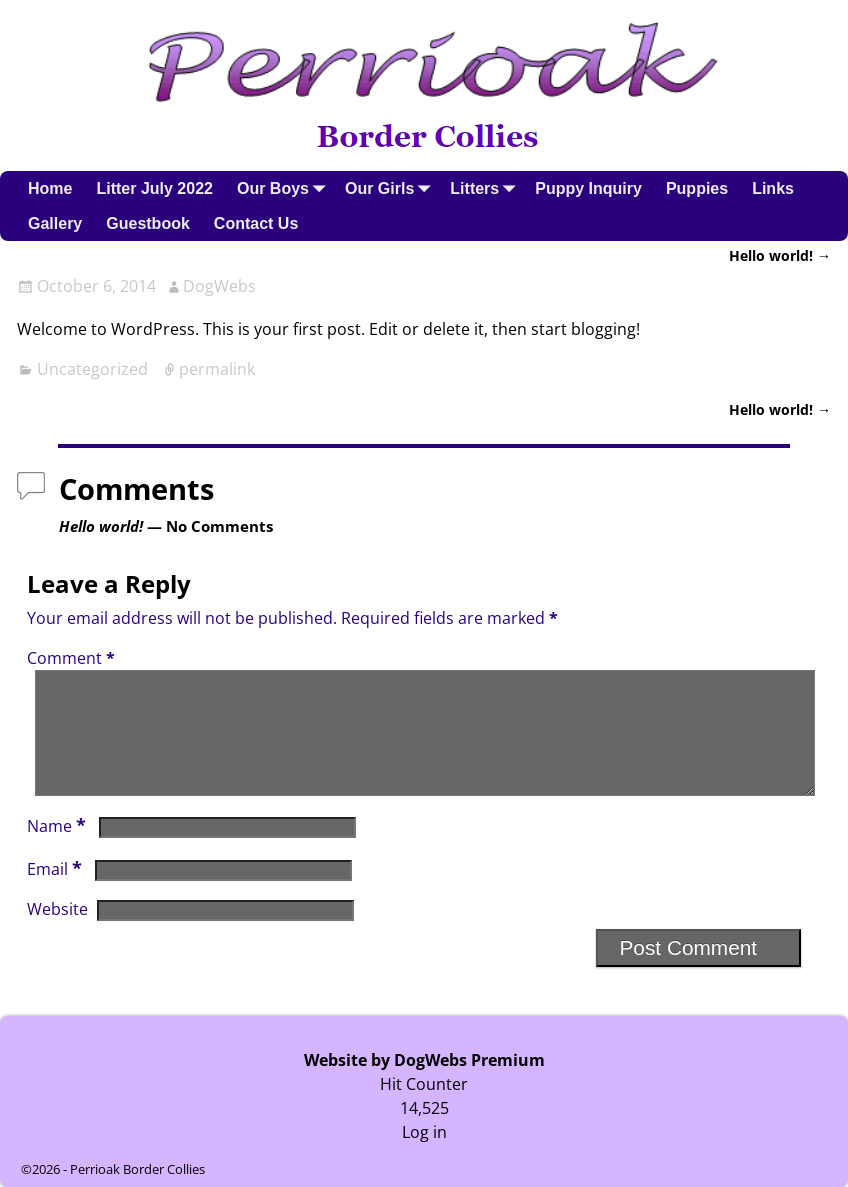 The height and width of the screenshot is (1187, 848). I want to click on Website, so click(57, 933).